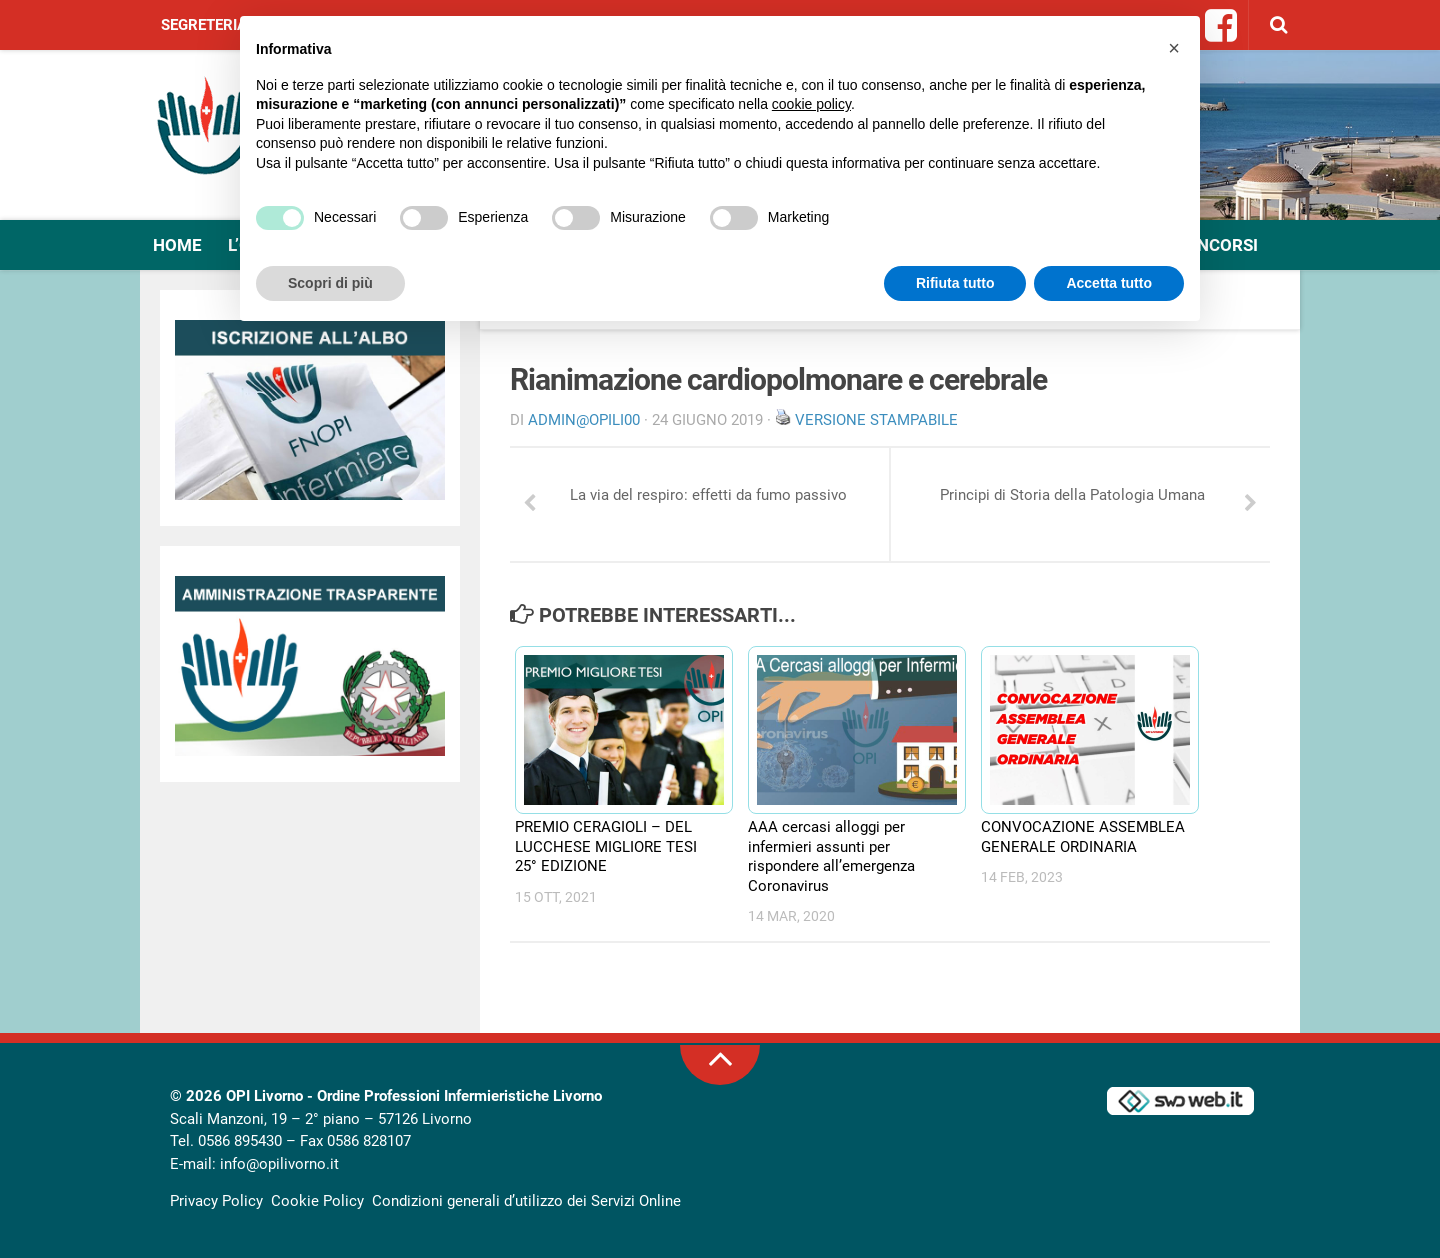 Image resolution: width=1440 pixels, height=1258 pixels. What do you see at coordinates (811, 104) in the screenshot?
I see `cookie policy [button]` at bounding box center [811, 104].